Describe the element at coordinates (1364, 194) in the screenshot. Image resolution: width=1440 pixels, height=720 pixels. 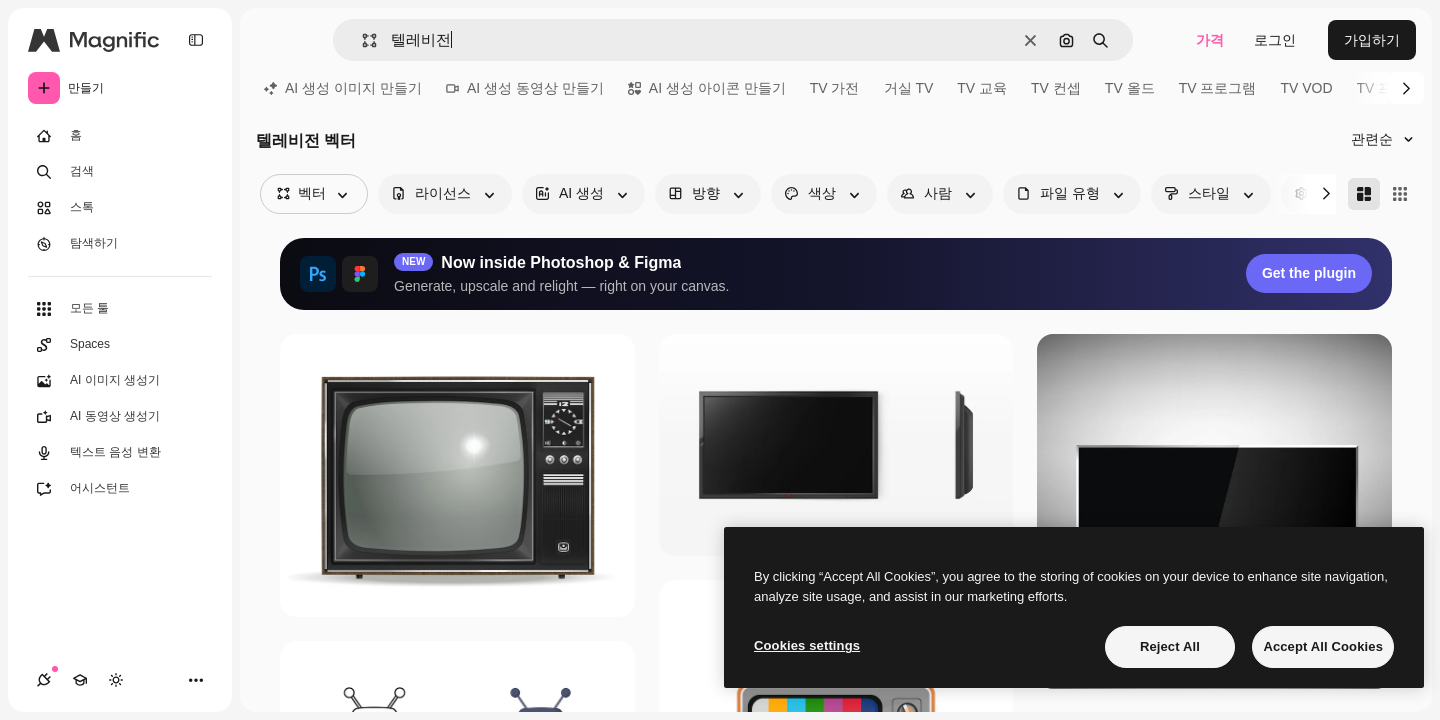
I see `[Masonry]` at that location.